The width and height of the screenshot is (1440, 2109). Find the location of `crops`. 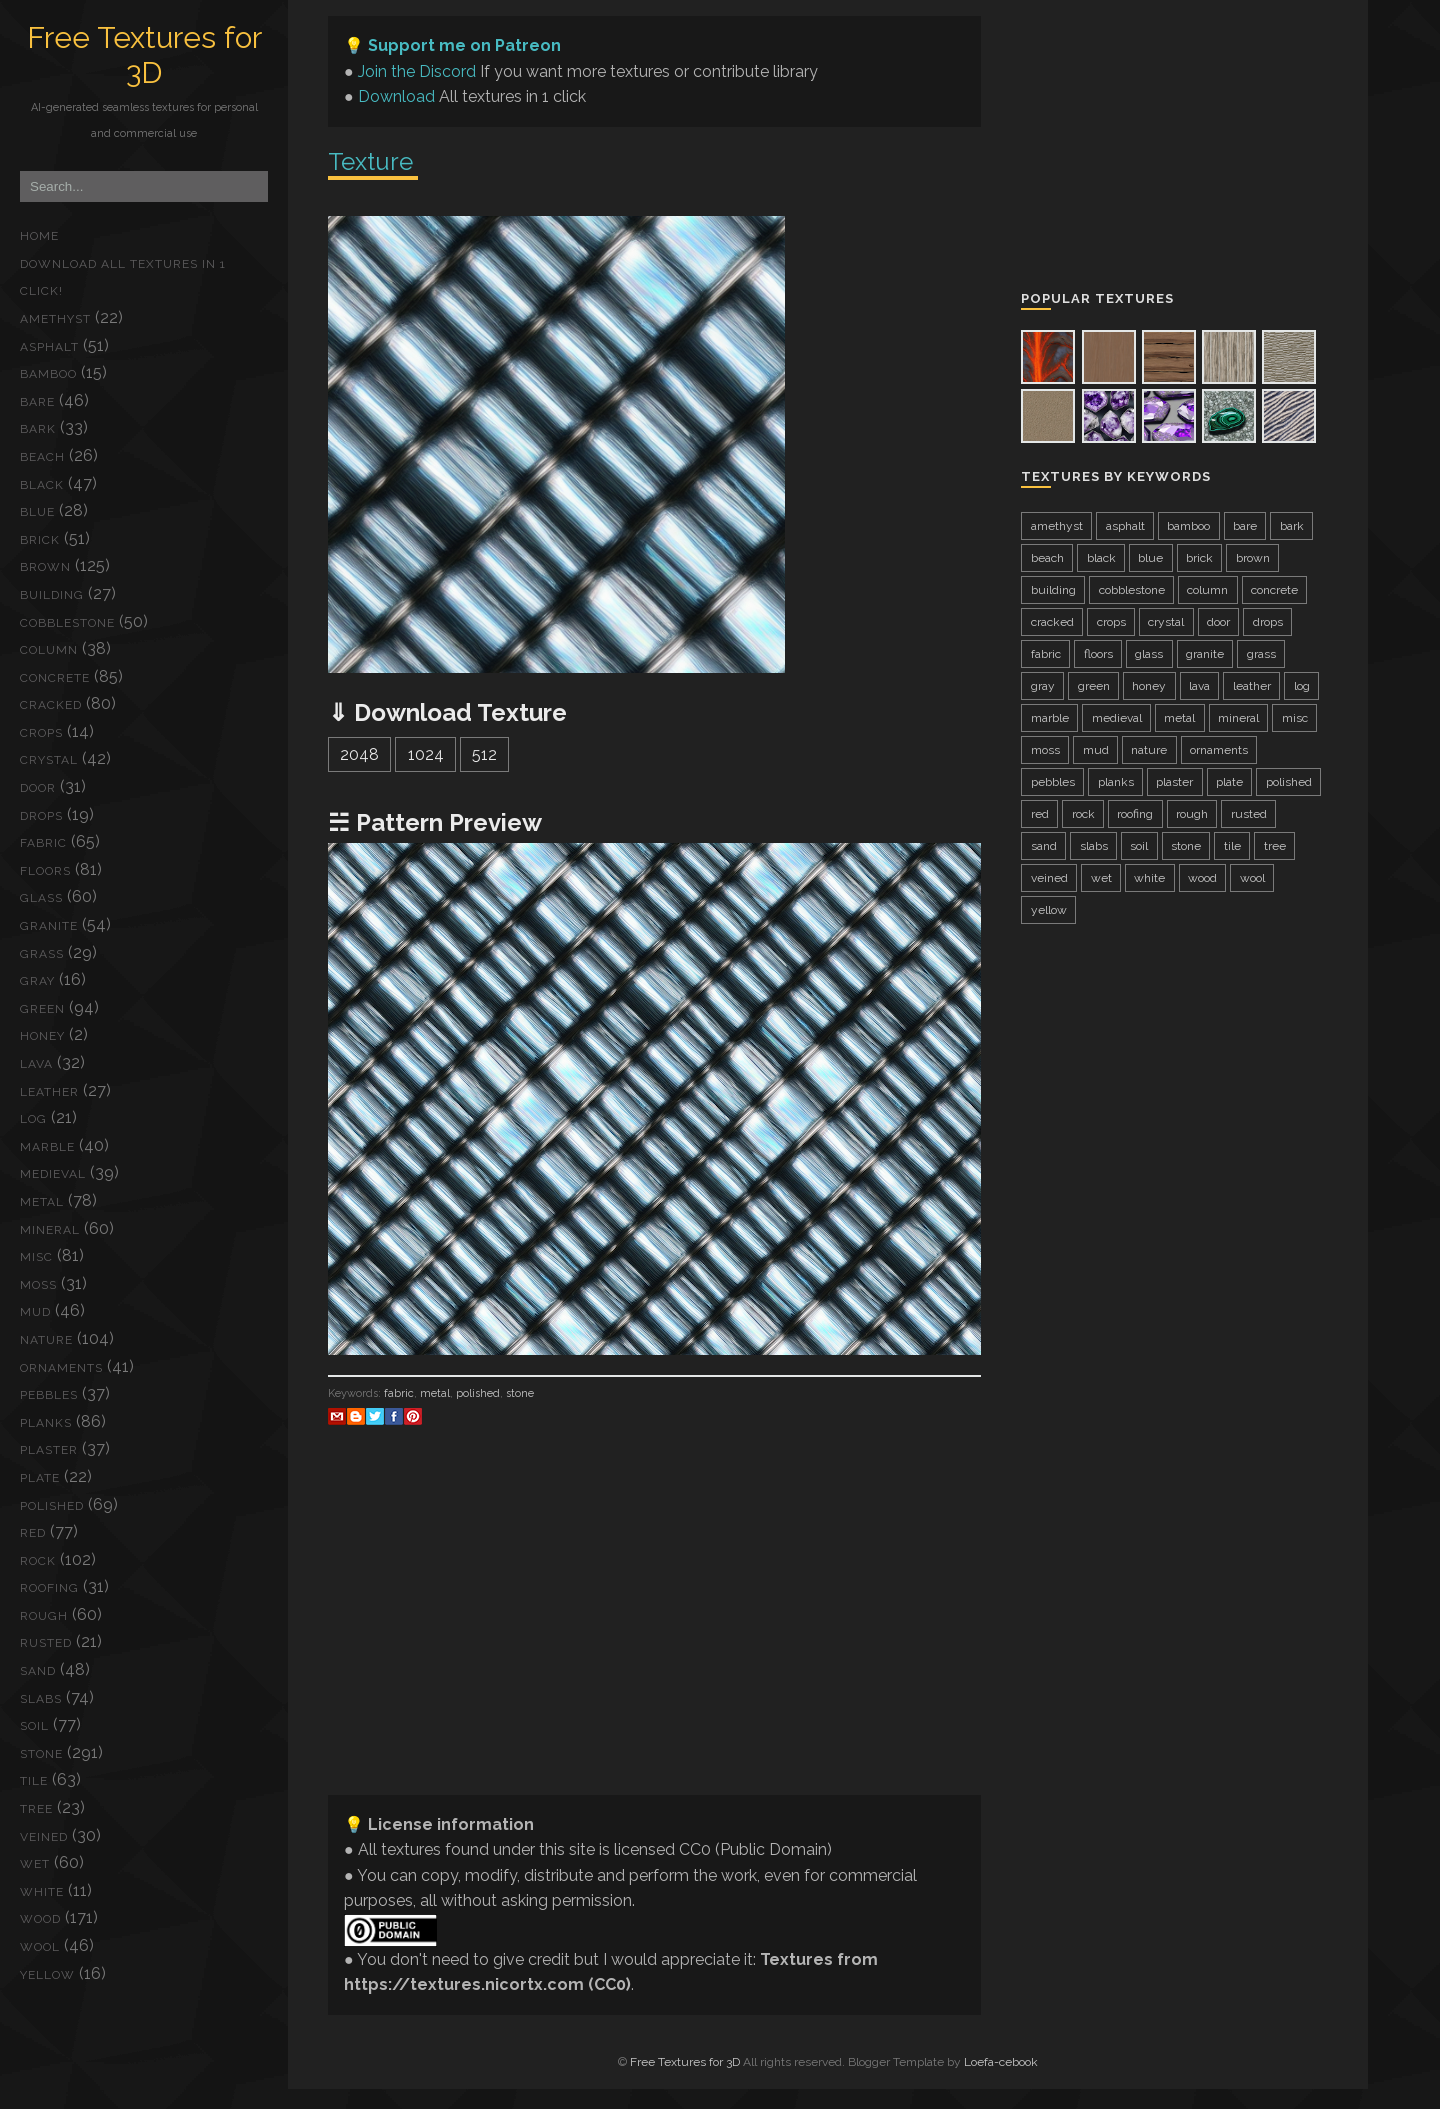

crops is located at coordinates (41, 733).